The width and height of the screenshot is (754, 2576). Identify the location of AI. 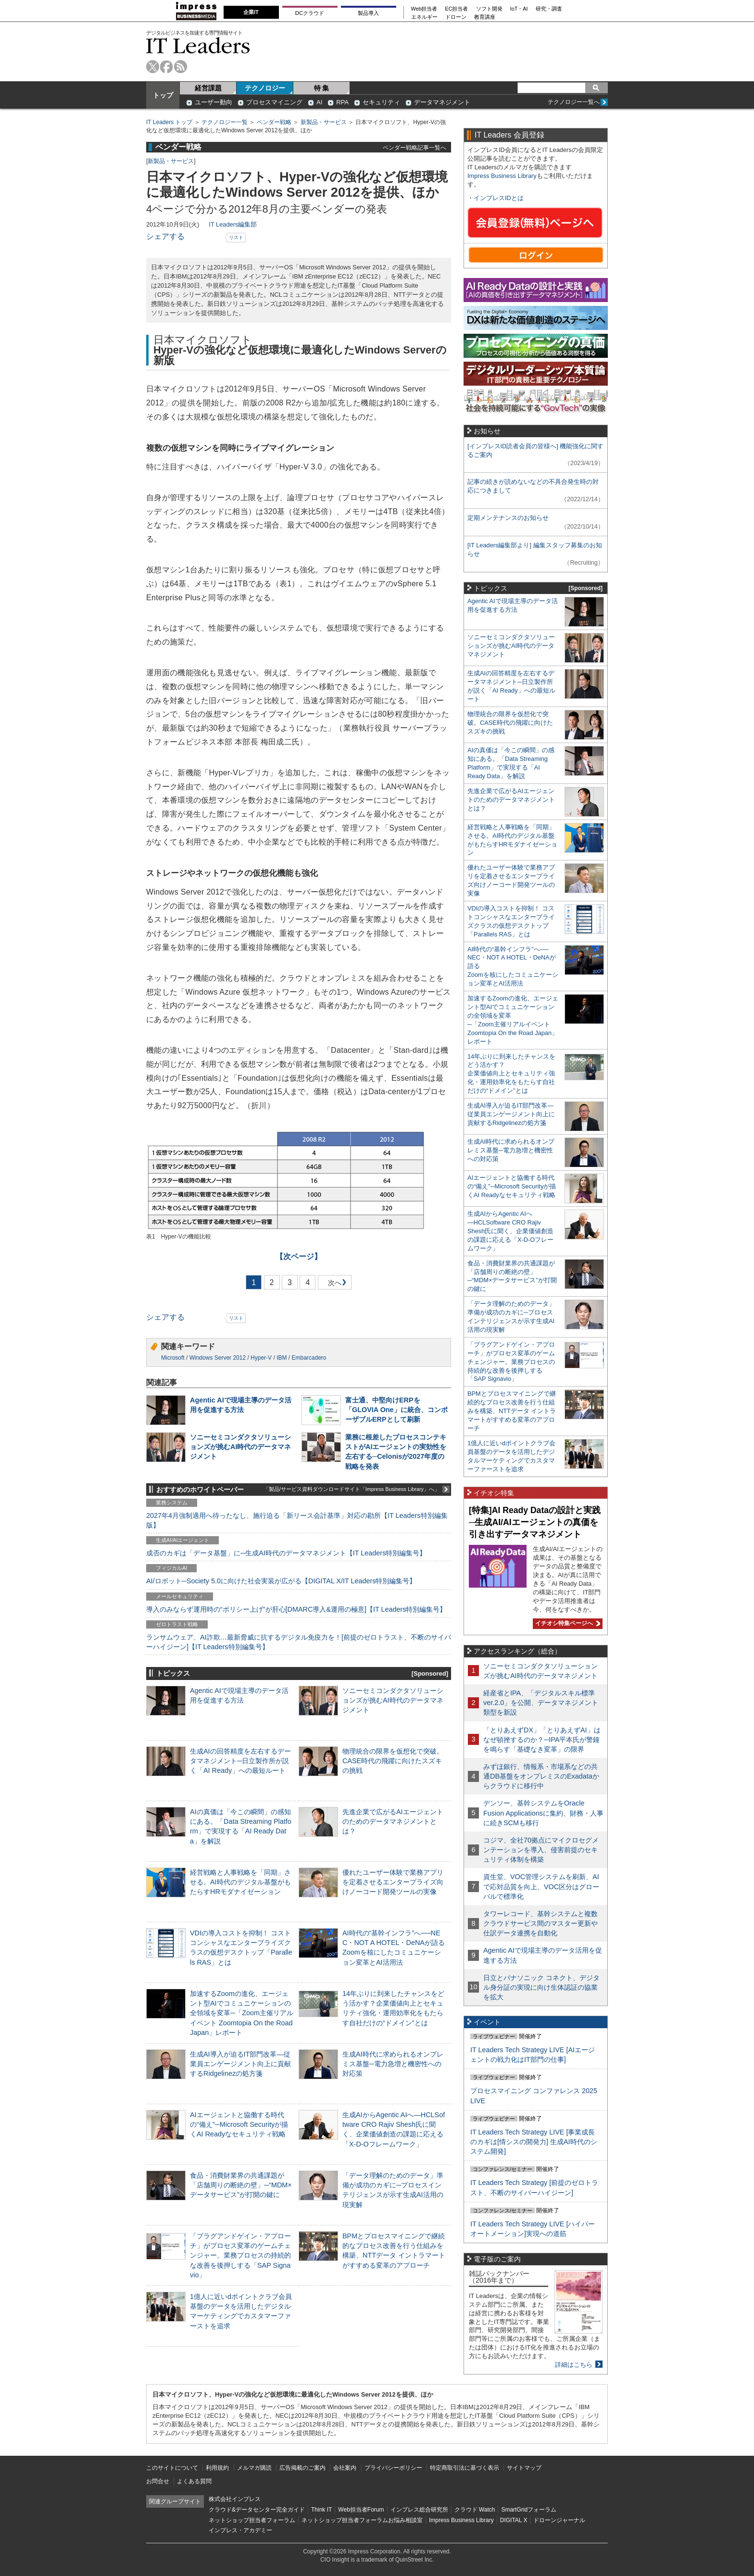
(319, 102).